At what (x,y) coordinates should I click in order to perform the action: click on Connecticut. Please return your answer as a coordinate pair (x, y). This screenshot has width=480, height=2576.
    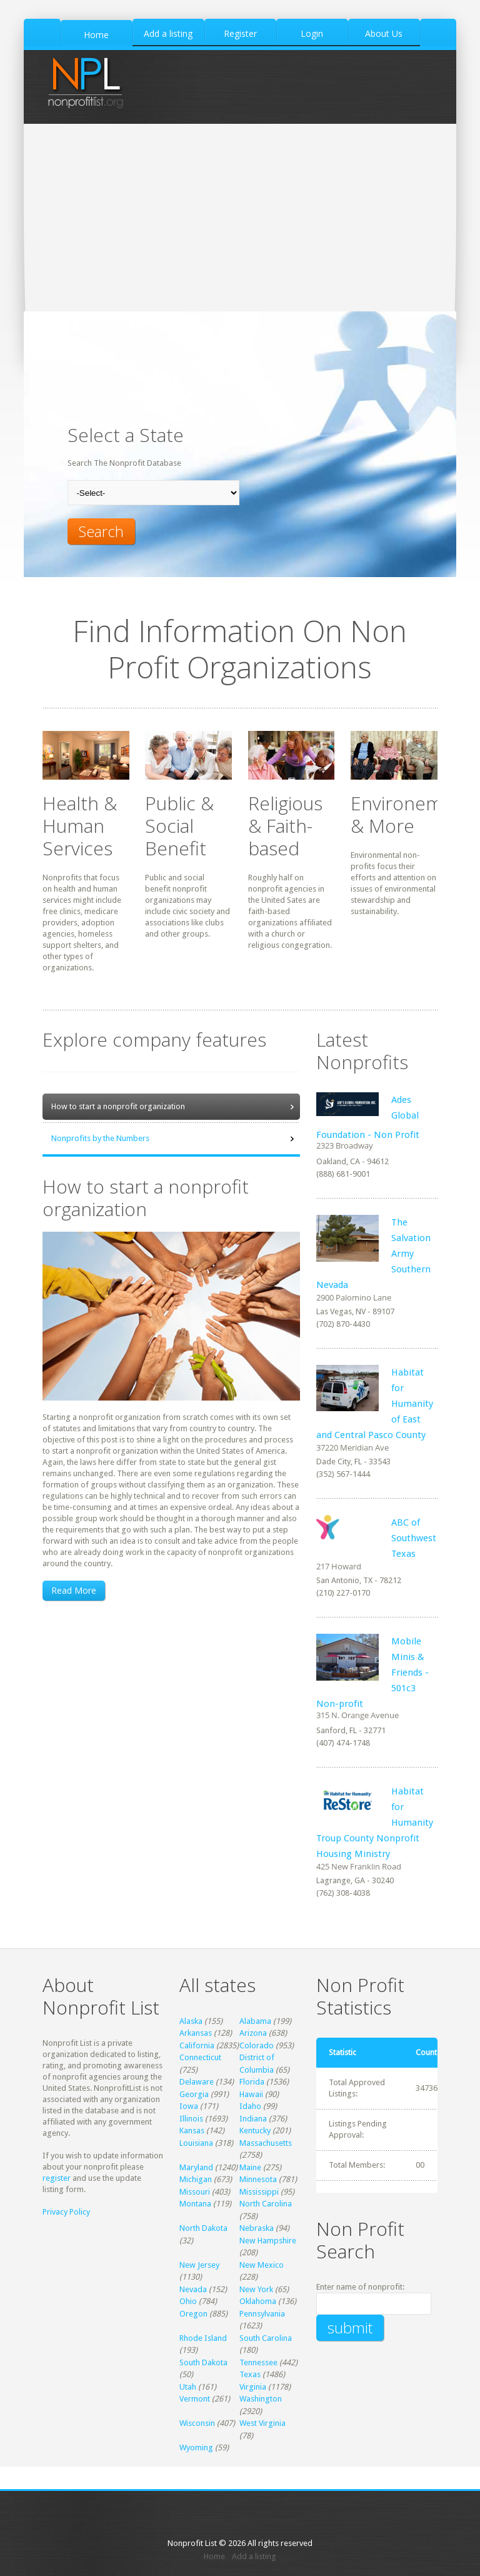
    Looking at the image, I should click on (200, 2057).